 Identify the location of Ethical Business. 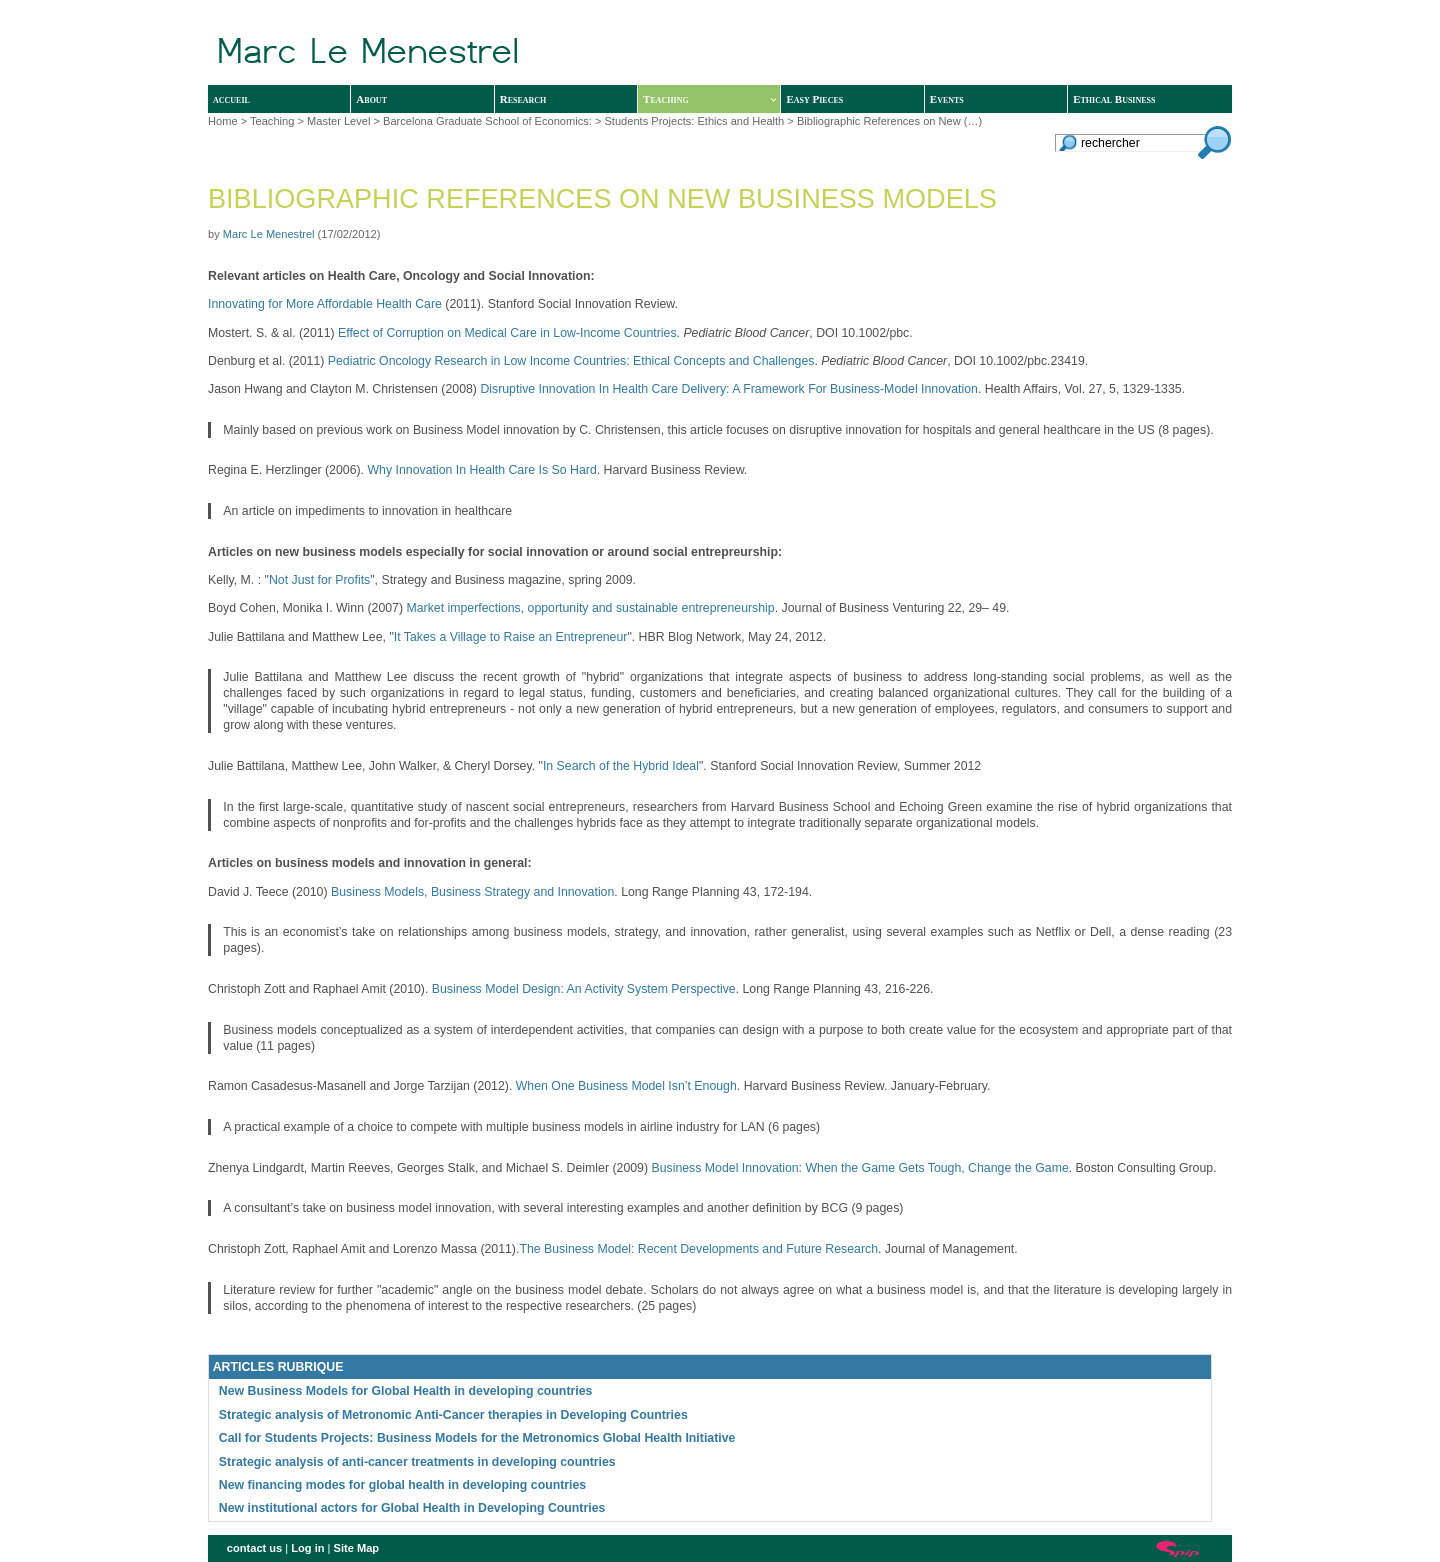
(1114, 99).